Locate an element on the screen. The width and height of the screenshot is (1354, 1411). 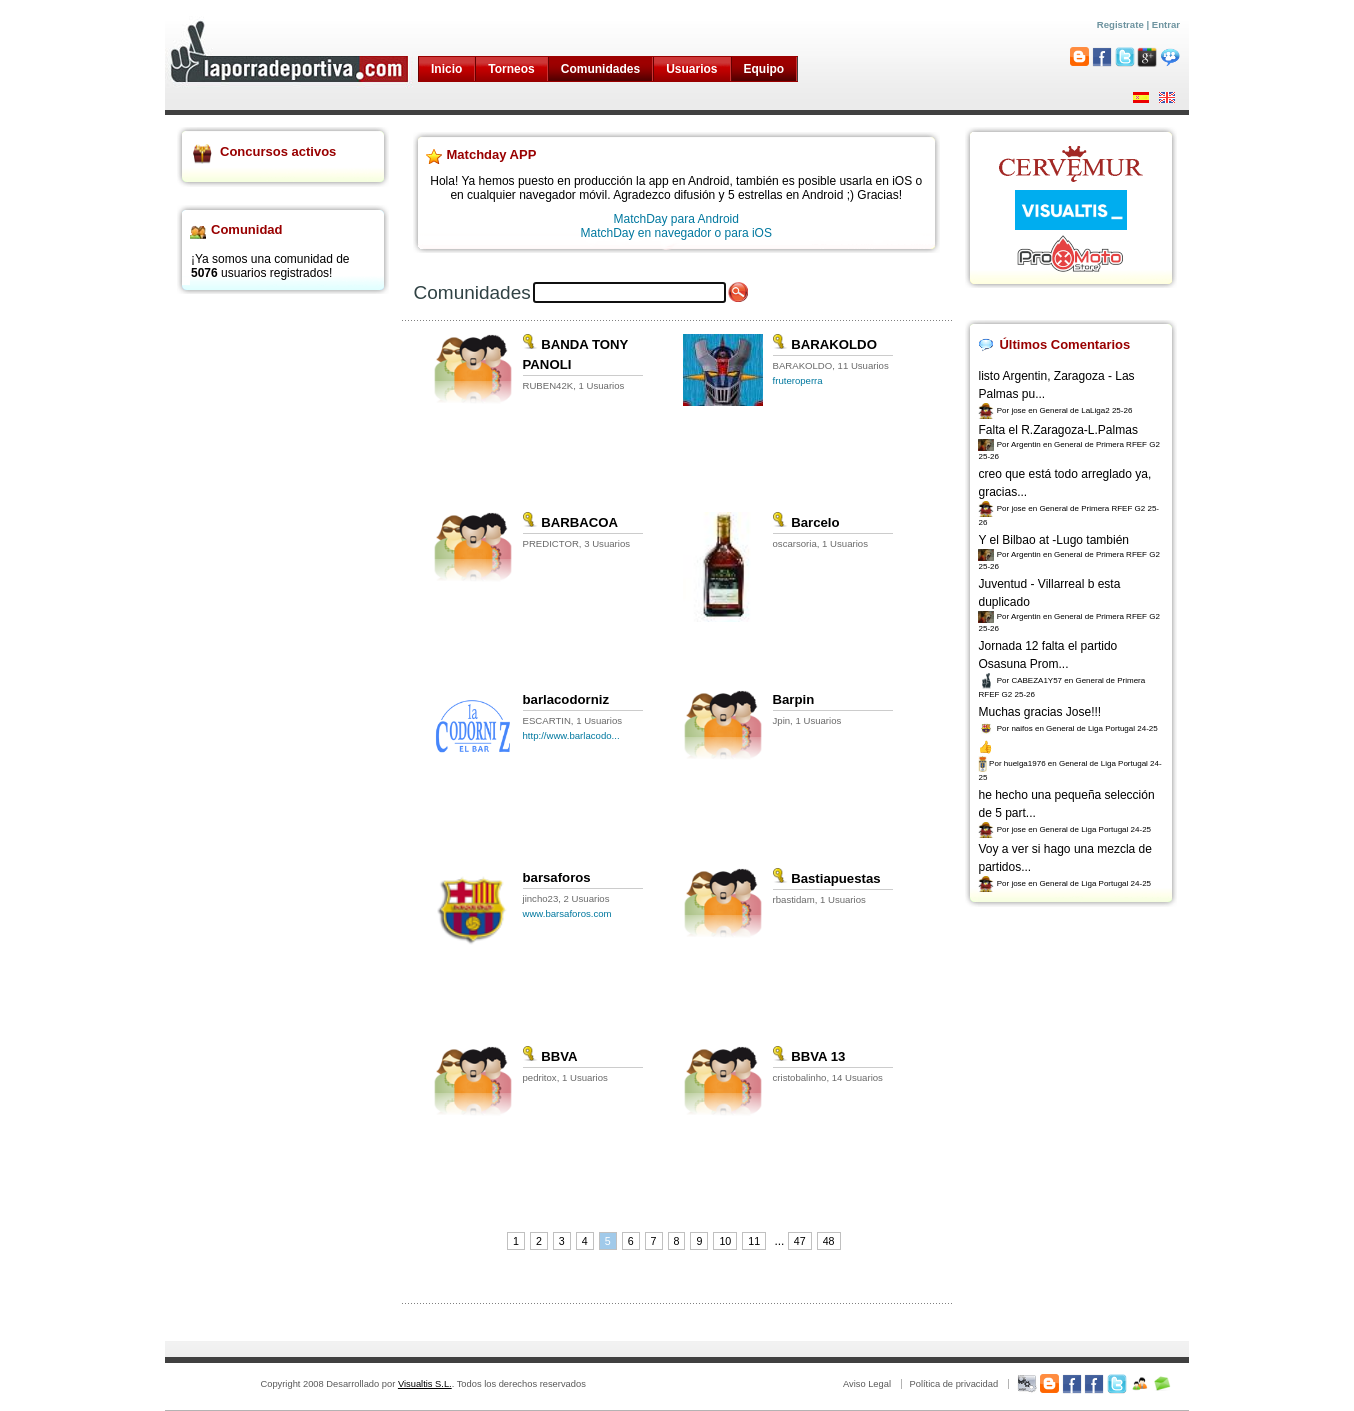
BBVA 13 is located at coordinates (809, 1056).